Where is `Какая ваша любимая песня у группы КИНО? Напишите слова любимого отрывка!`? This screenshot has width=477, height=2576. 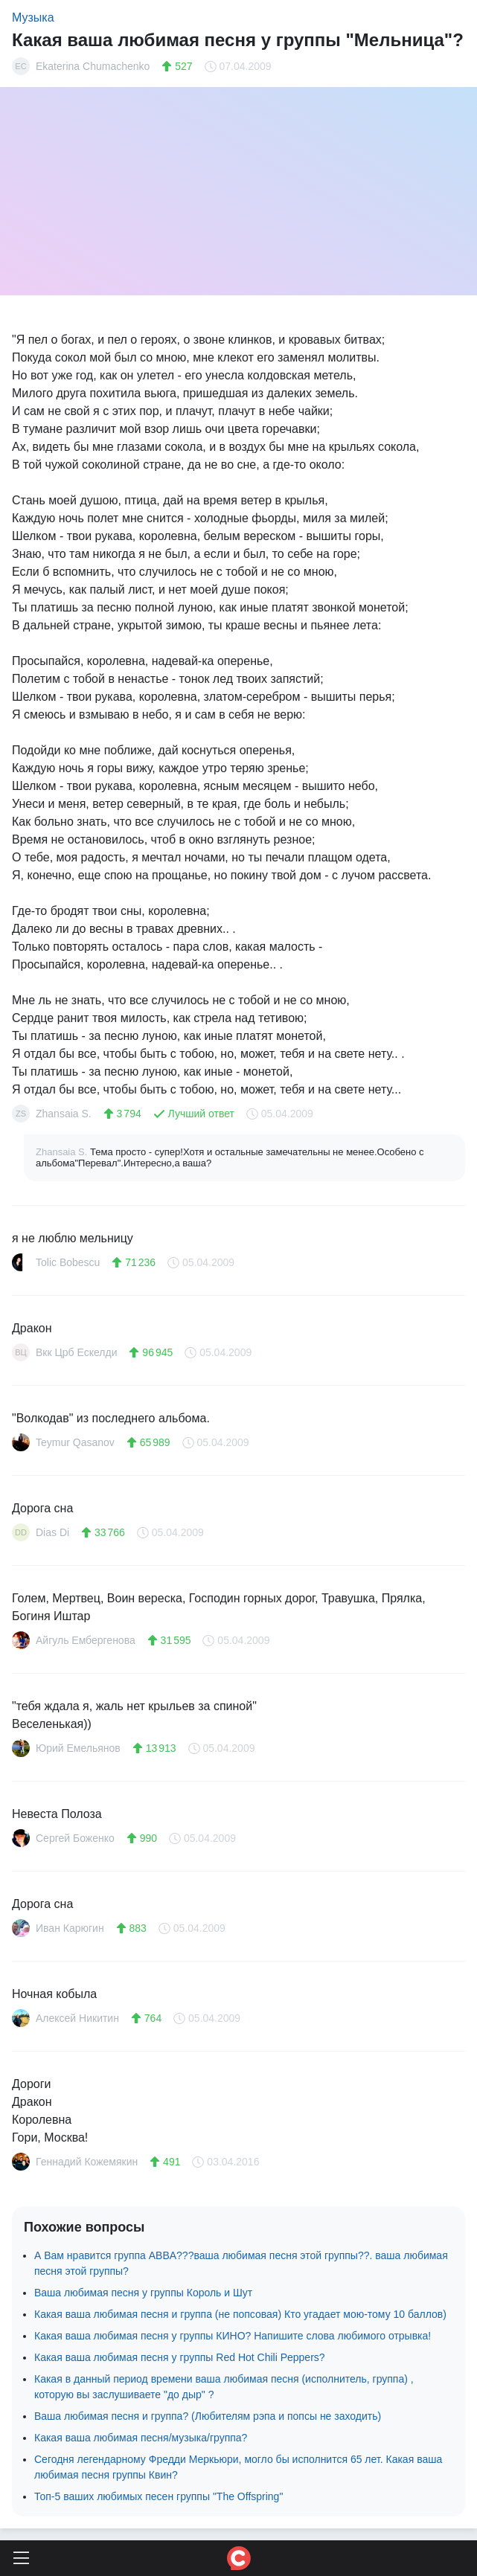
Какая ваша любимая песня у группы КИНО? Напишите слова любимого отрывка! is located at coordinates (232, 2336).